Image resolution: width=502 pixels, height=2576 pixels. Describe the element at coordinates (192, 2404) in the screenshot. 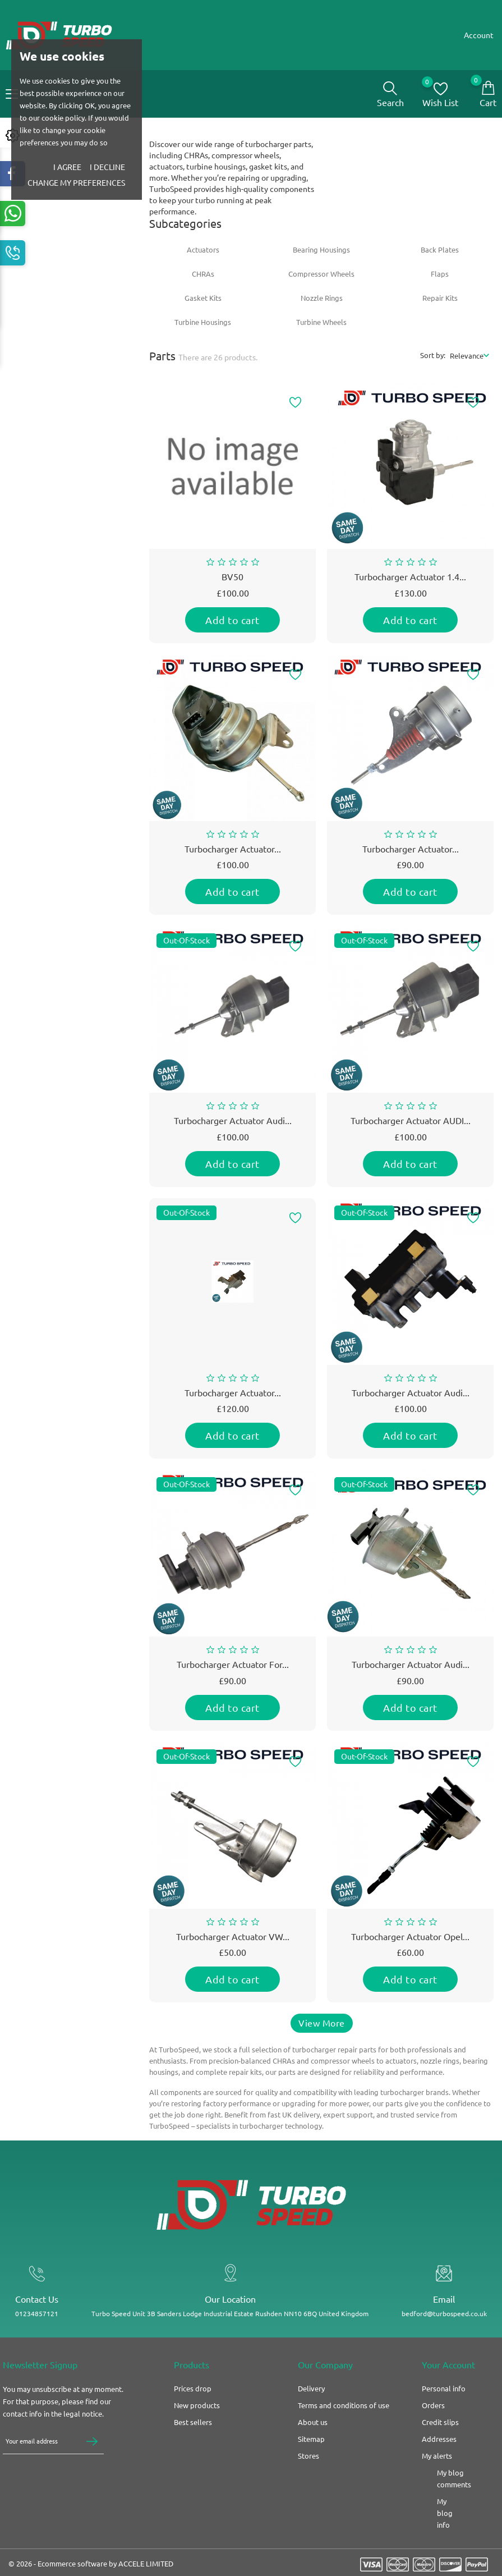

I see `Prices drop` at that location.